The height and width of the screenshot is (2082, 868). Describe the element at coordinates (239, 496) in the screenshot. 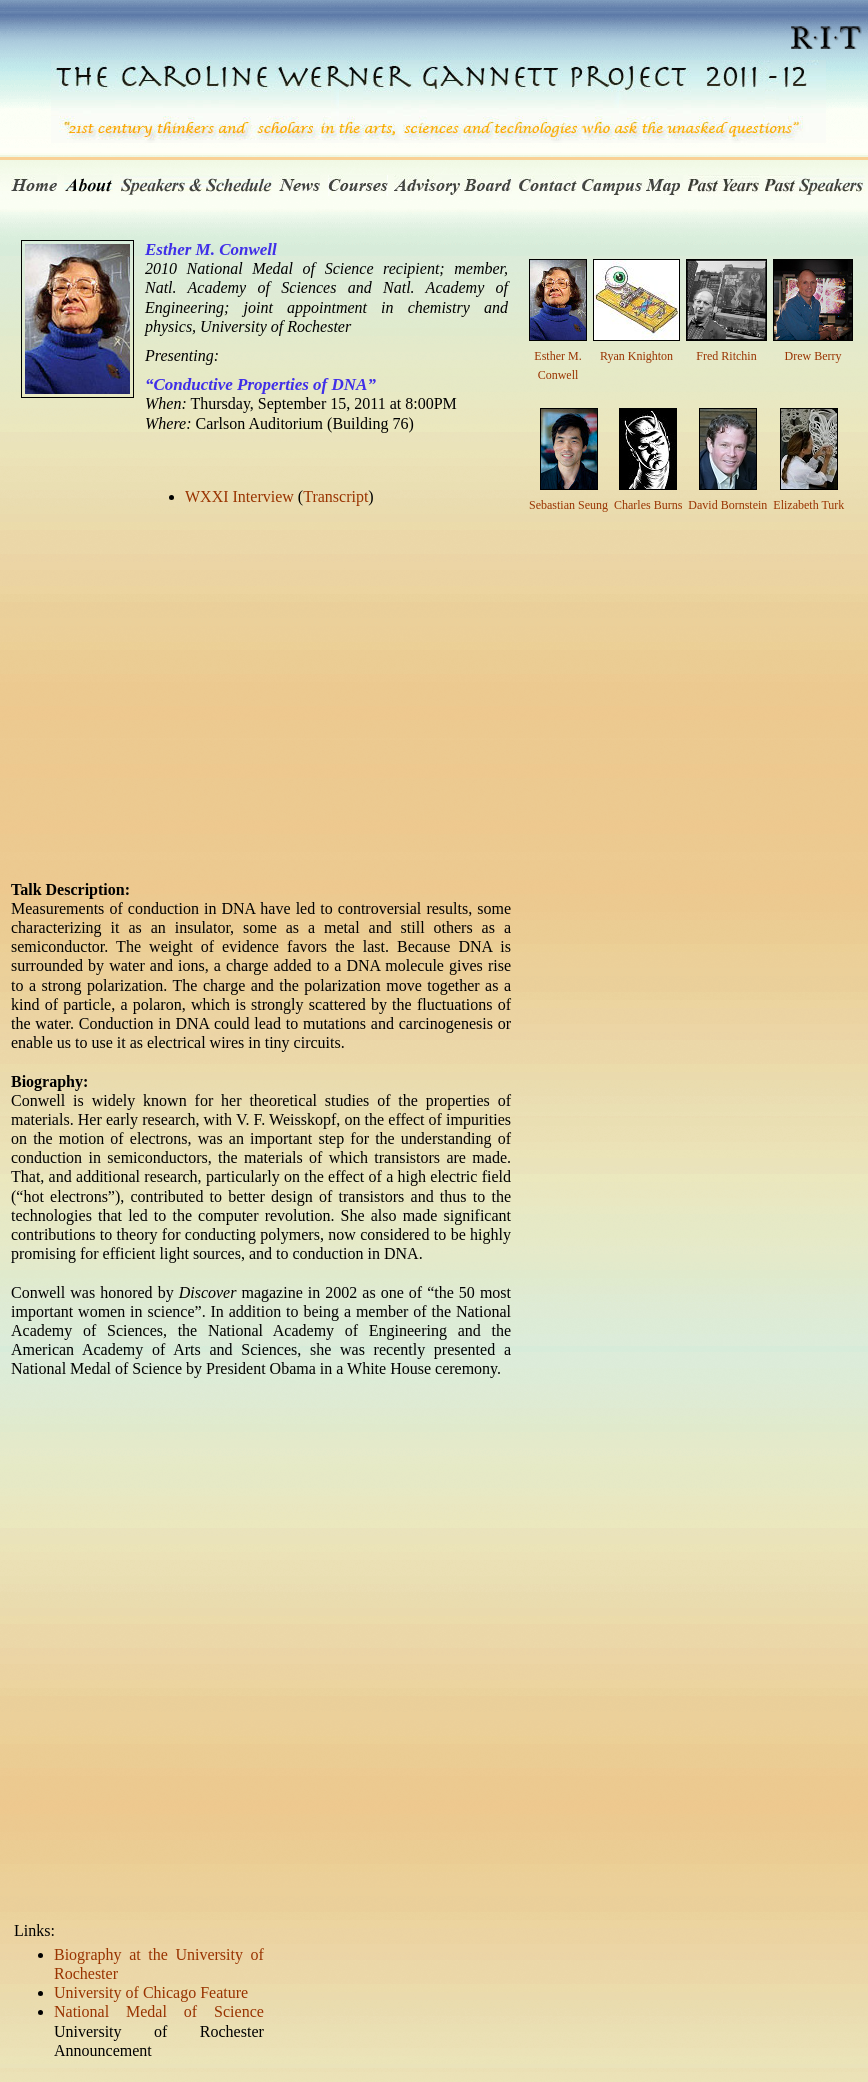

I see `WXXI Interview` at that location.